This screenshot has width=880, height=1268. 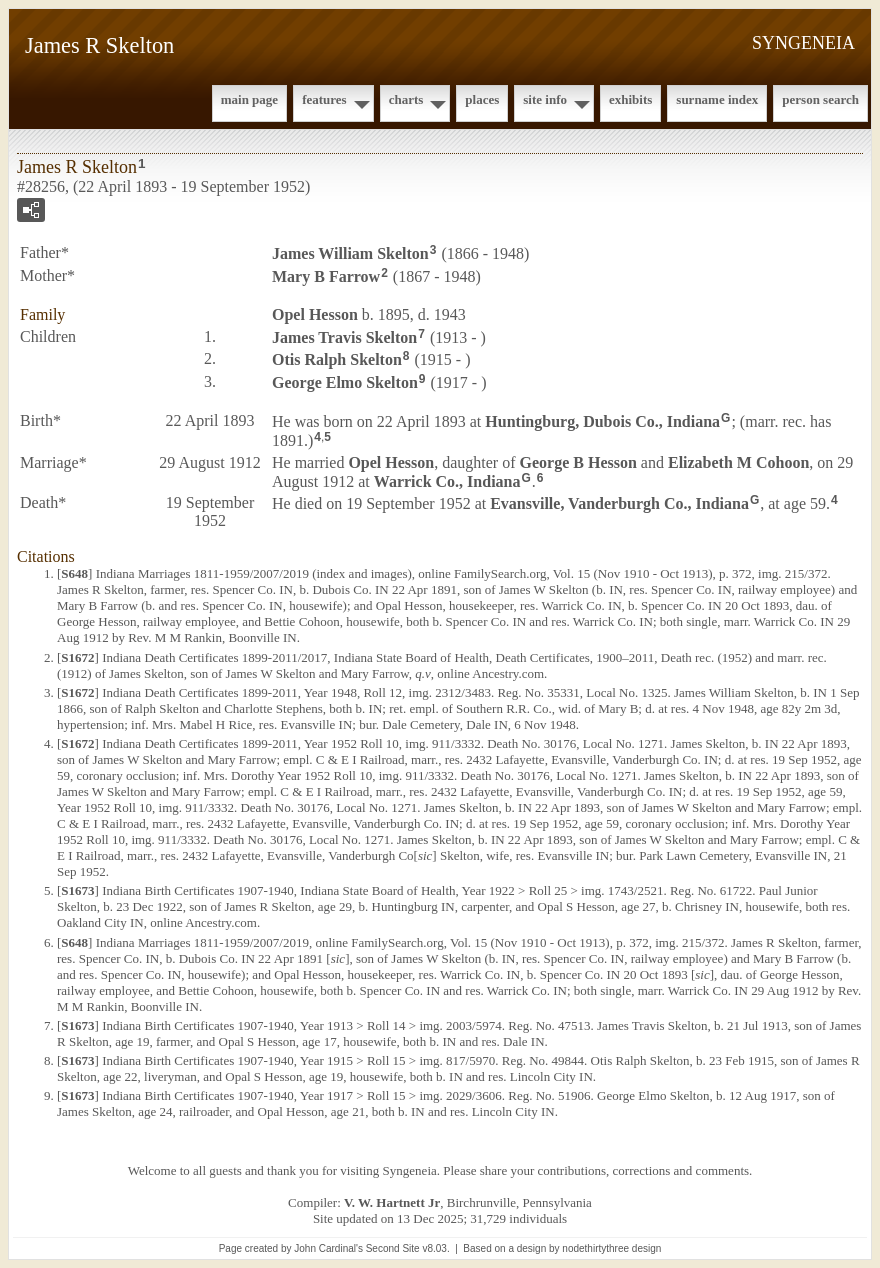 What do you see at coordinates (578, 462) in the screenshot?
I see `George B` at bounding box center [578, 462].